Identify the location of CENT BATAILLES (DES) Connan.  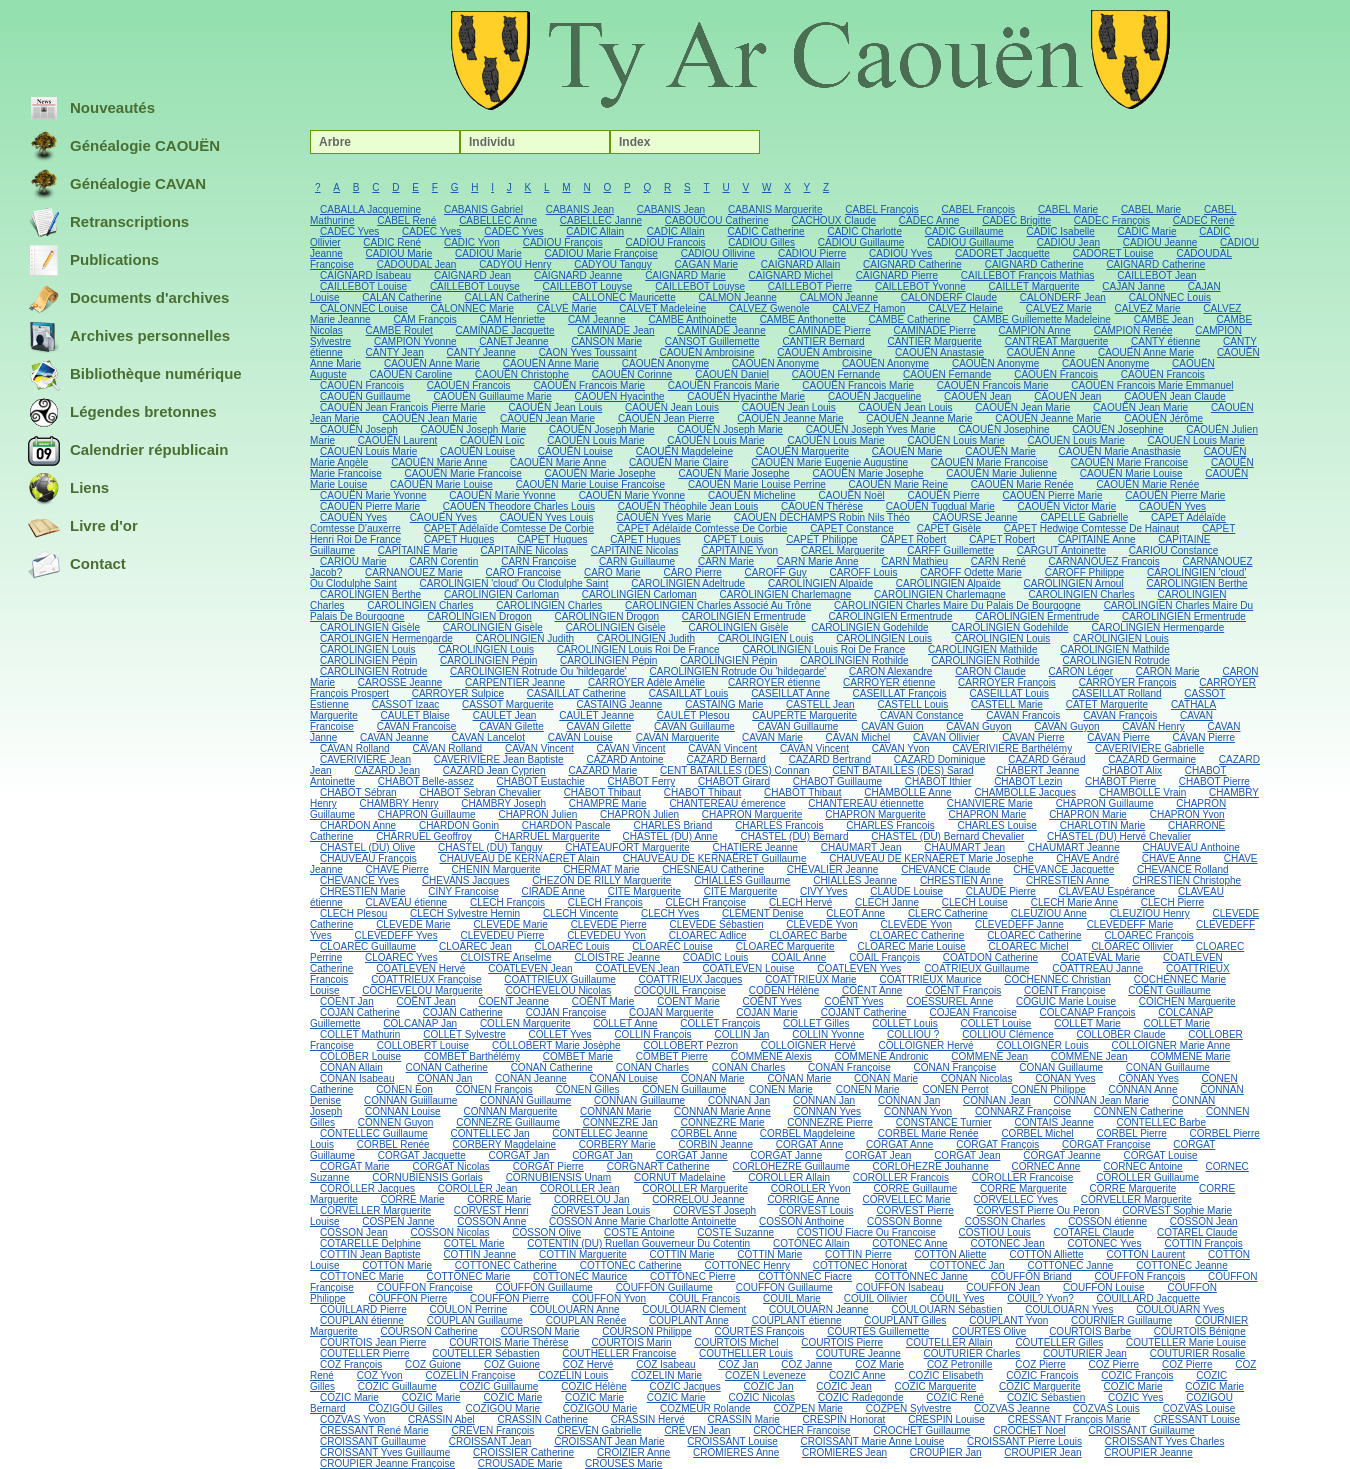
(735, 770).